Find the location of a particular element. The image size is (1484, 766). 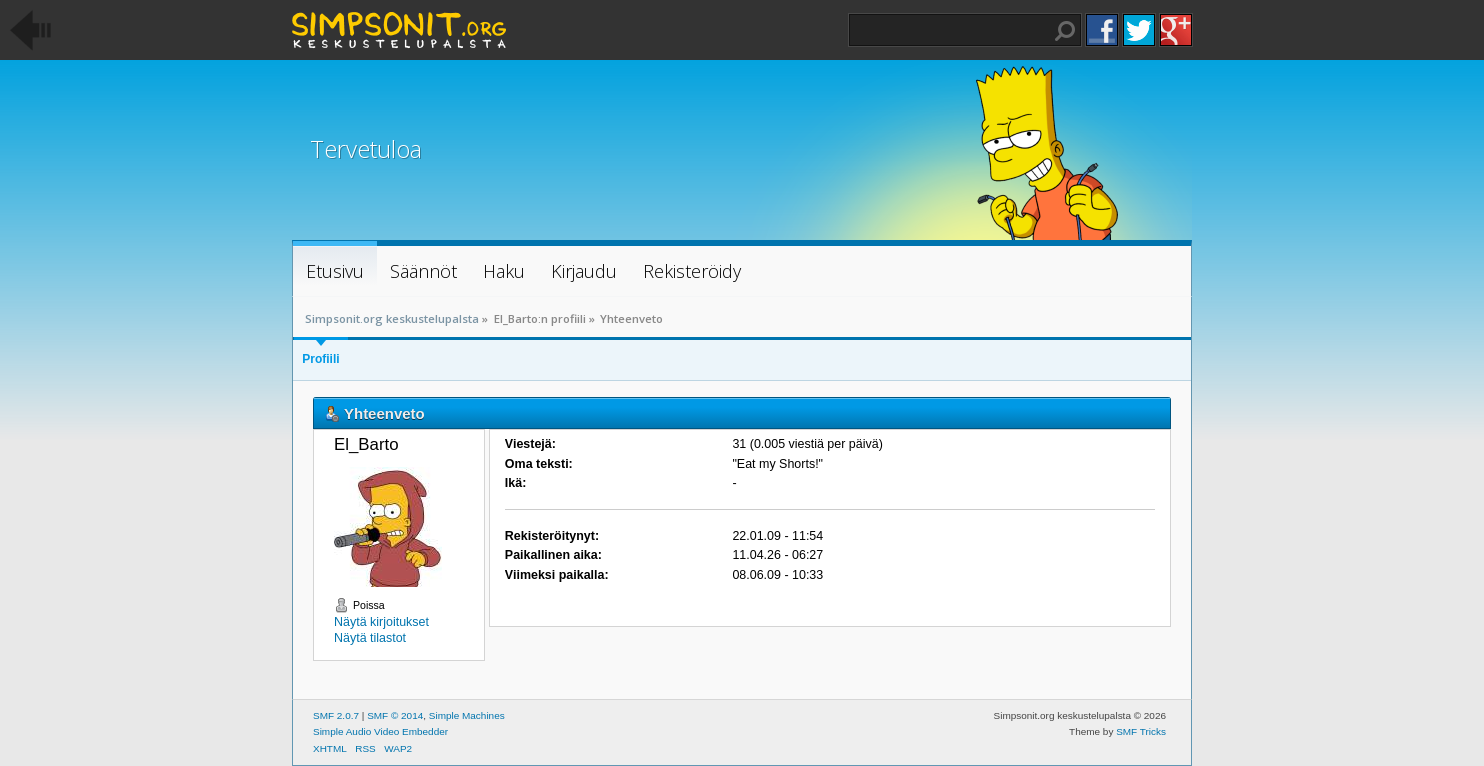

Näytä kirjoitukset is located at coordinates (381, 622).